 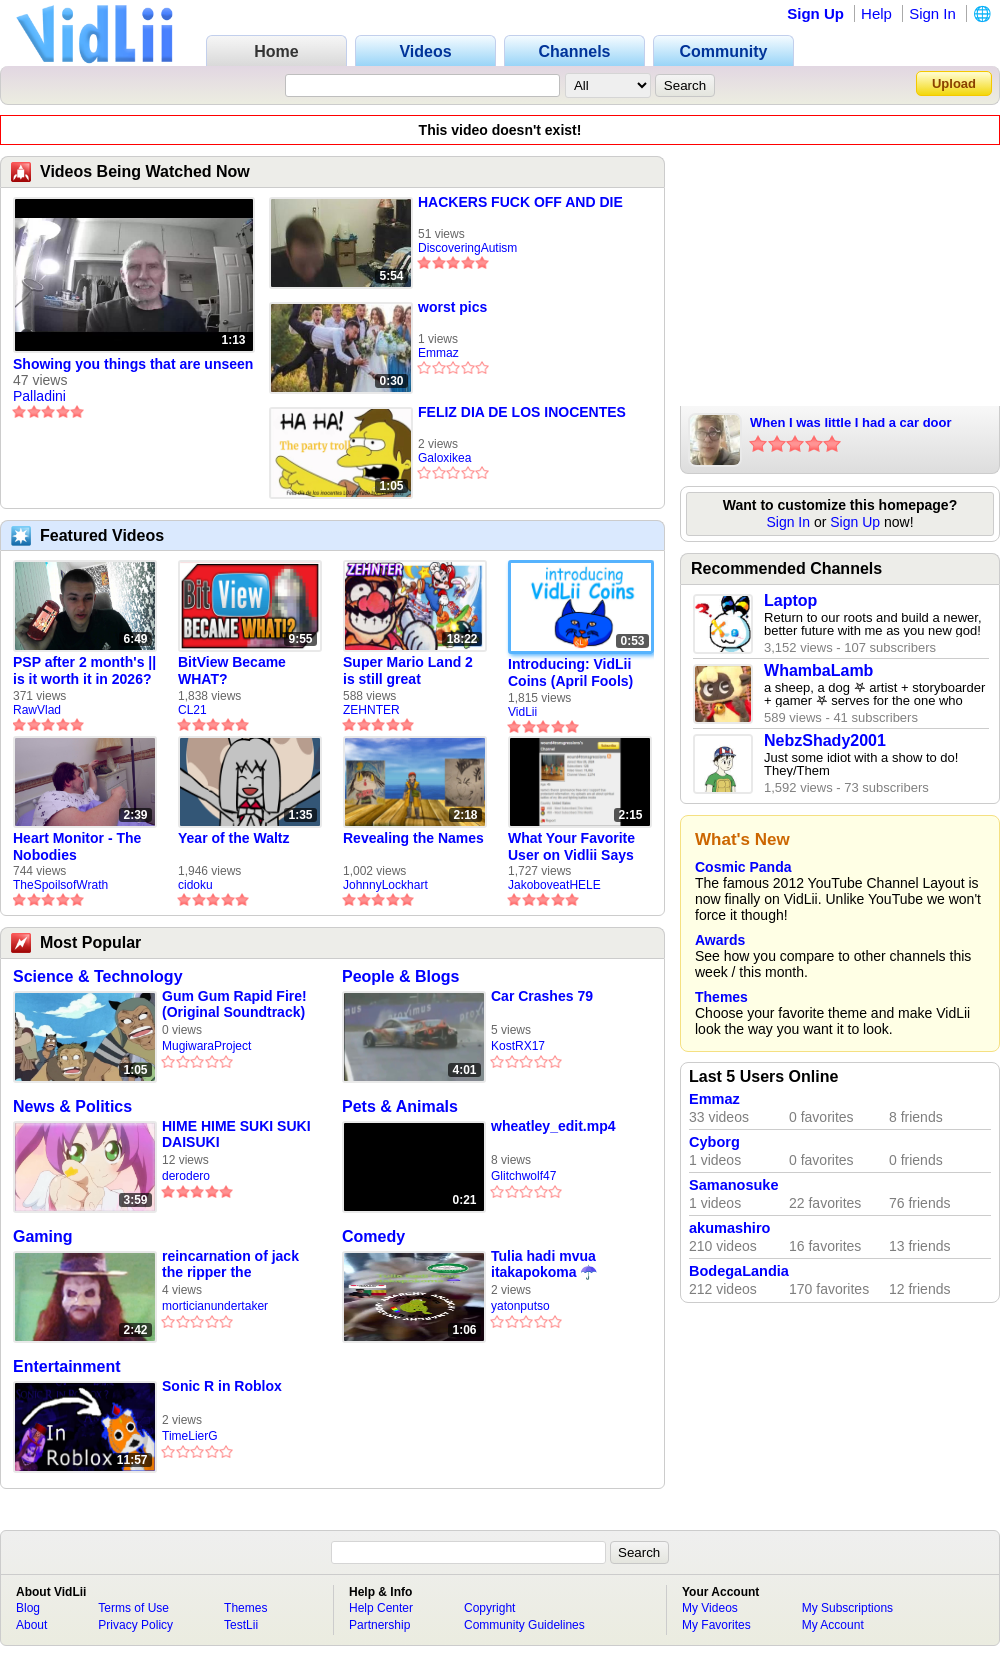 I want to click on TimeLierG, so click(x=190, y=1436).